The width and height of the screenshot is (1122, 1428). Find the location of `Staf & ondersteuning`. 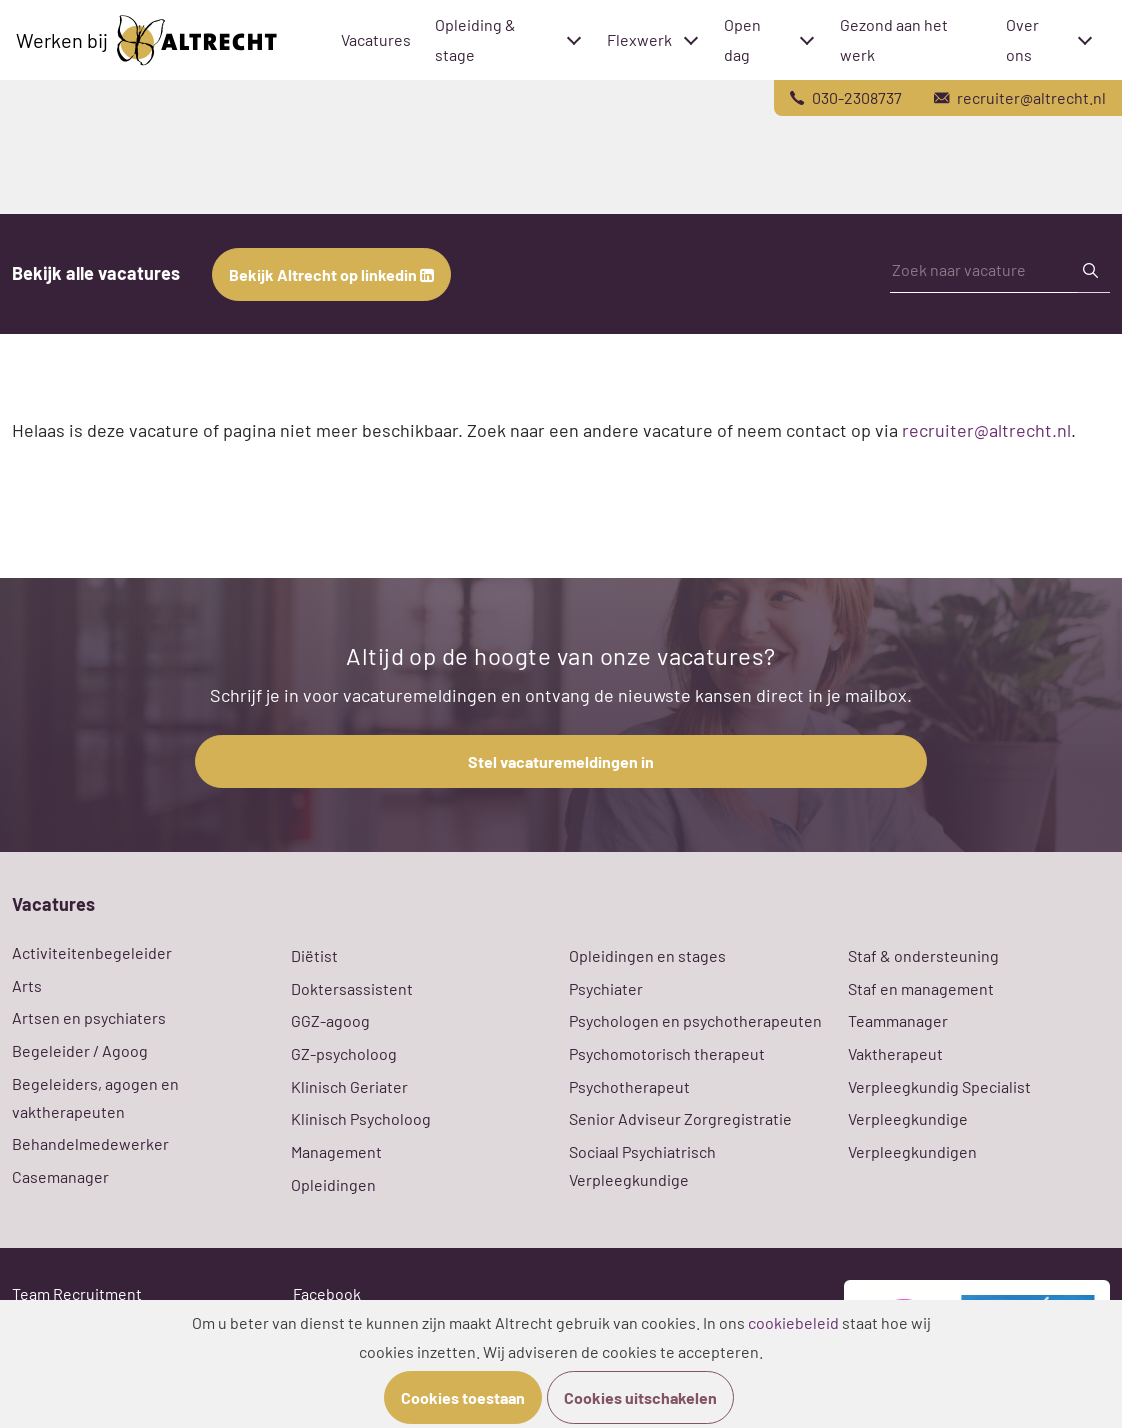

Staf & ondersteuning is located at coordinates (923, 955).